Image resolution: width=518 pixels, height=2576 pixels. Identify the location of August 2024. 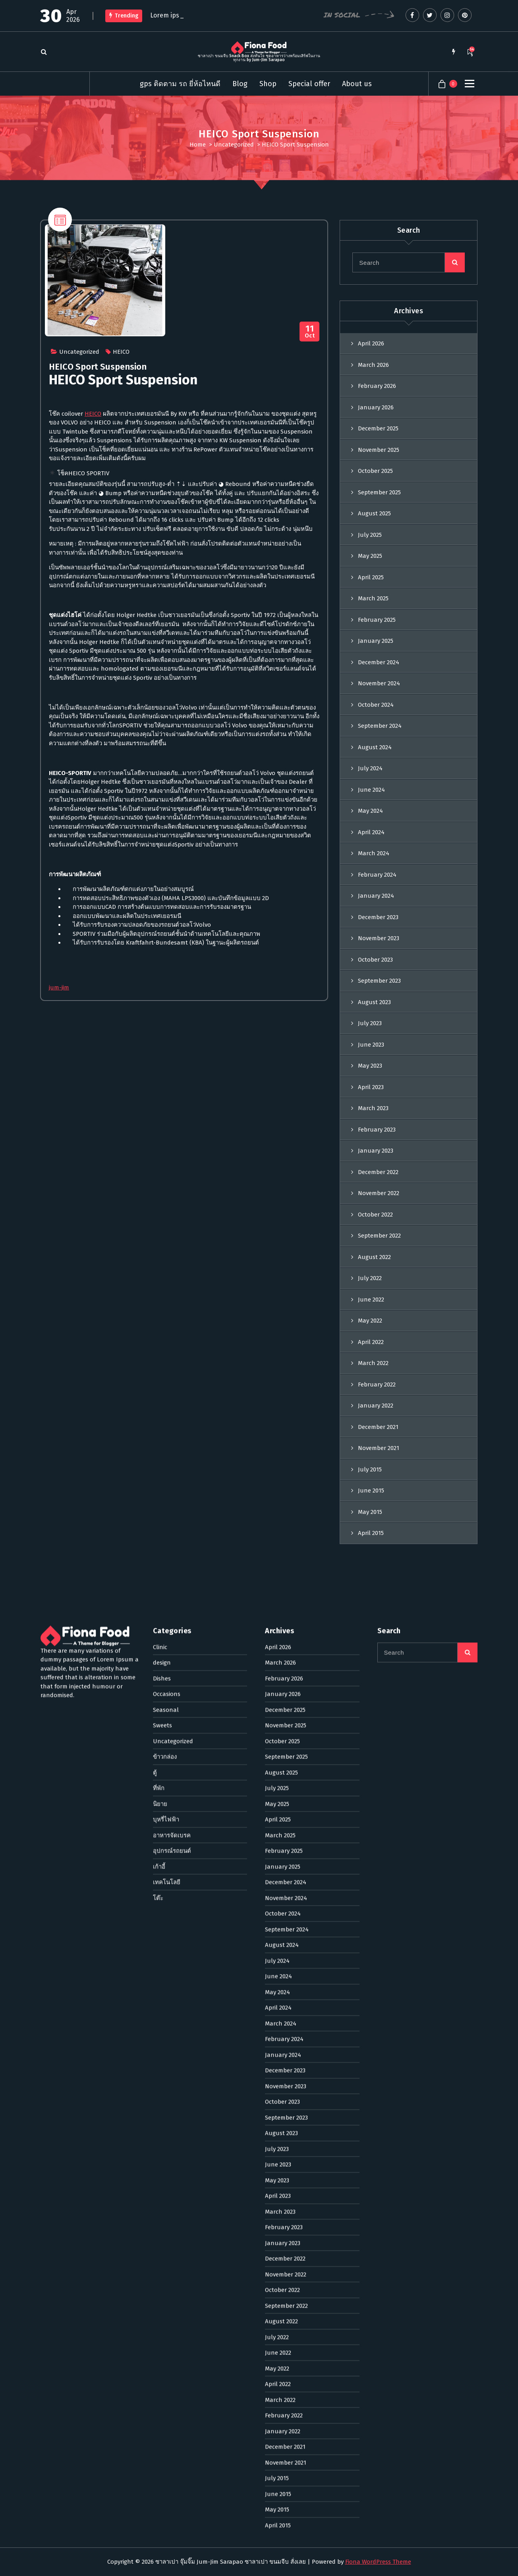
(375, 747).